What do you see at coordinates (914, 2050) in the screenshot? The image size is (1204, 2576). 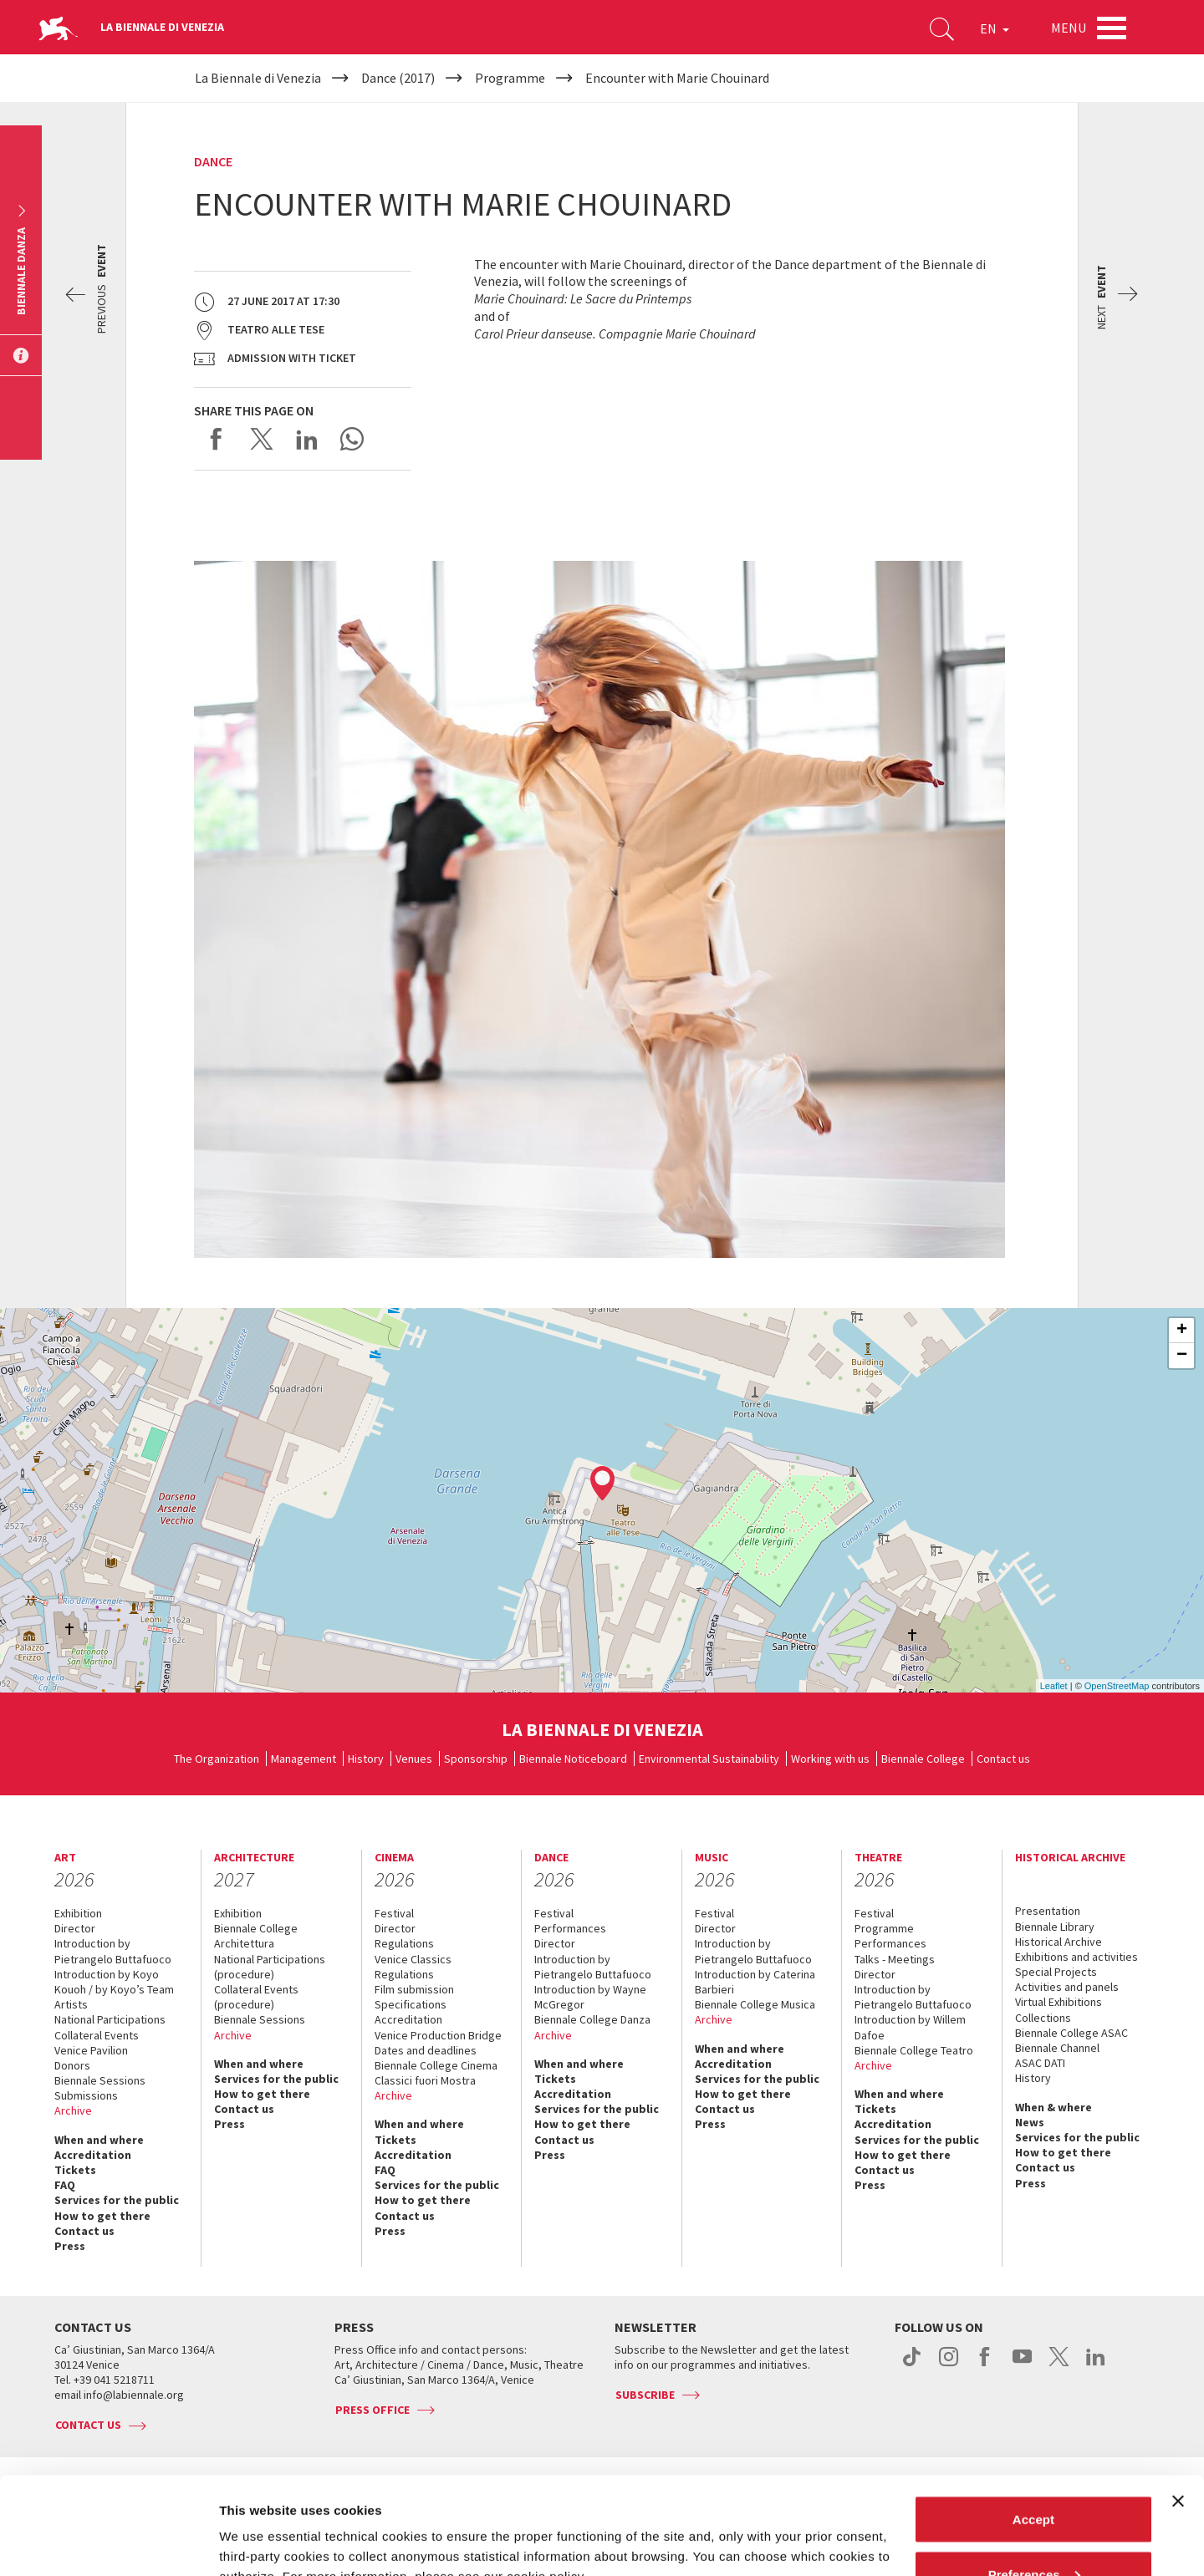 I see `Biennale College Teatro` at bounding box center [914, 2050].